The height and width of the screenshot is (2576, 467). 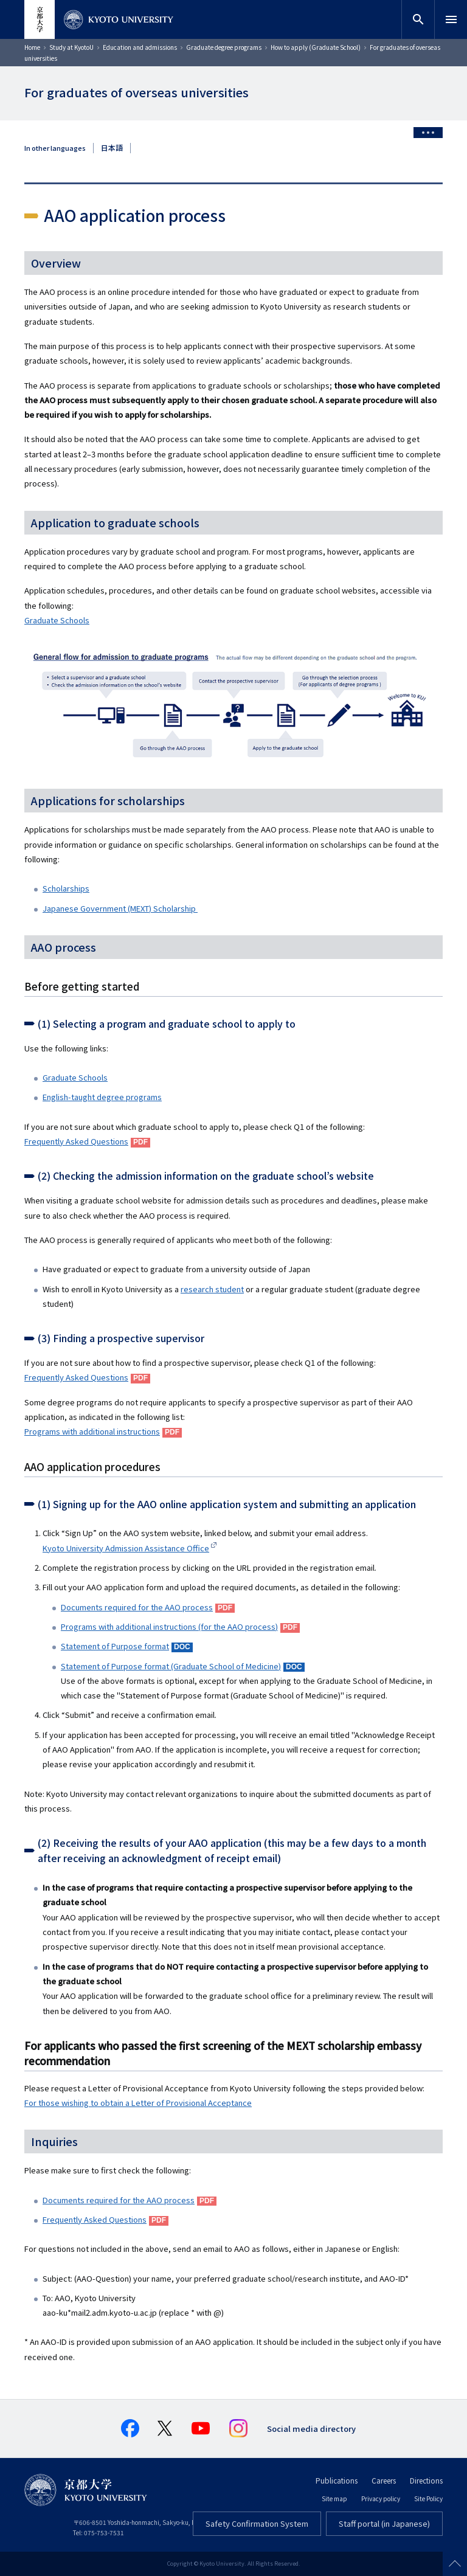 What do you see at coordinates (102, 1097) in the screenshot?
I see `English-taught degree programs` at bounding box center [102, 1097].